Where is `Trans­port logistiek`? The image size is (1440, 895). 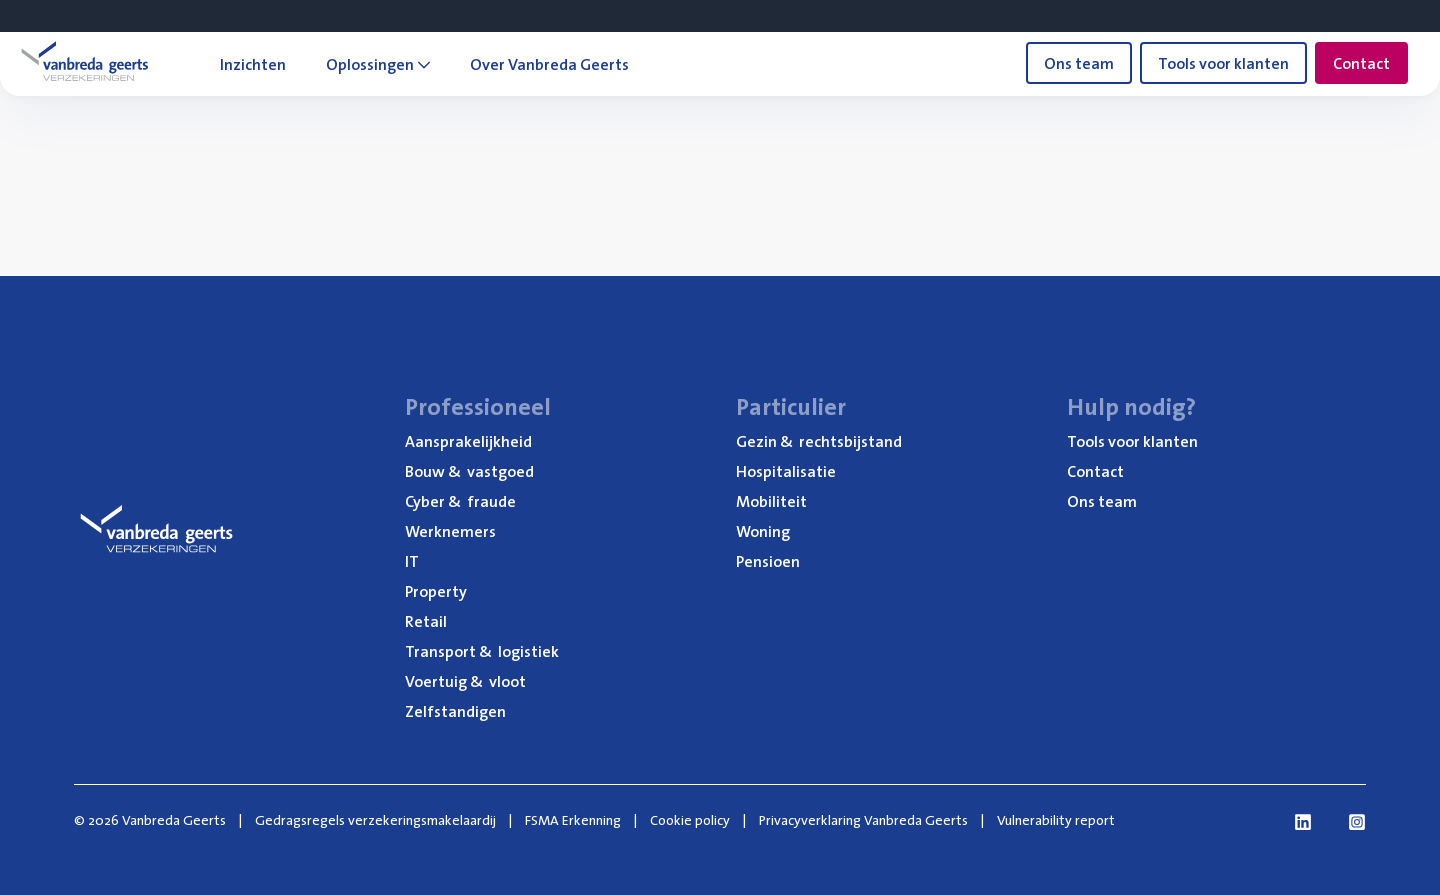
Trans­port logistiek is located at coordinates (482, 651).